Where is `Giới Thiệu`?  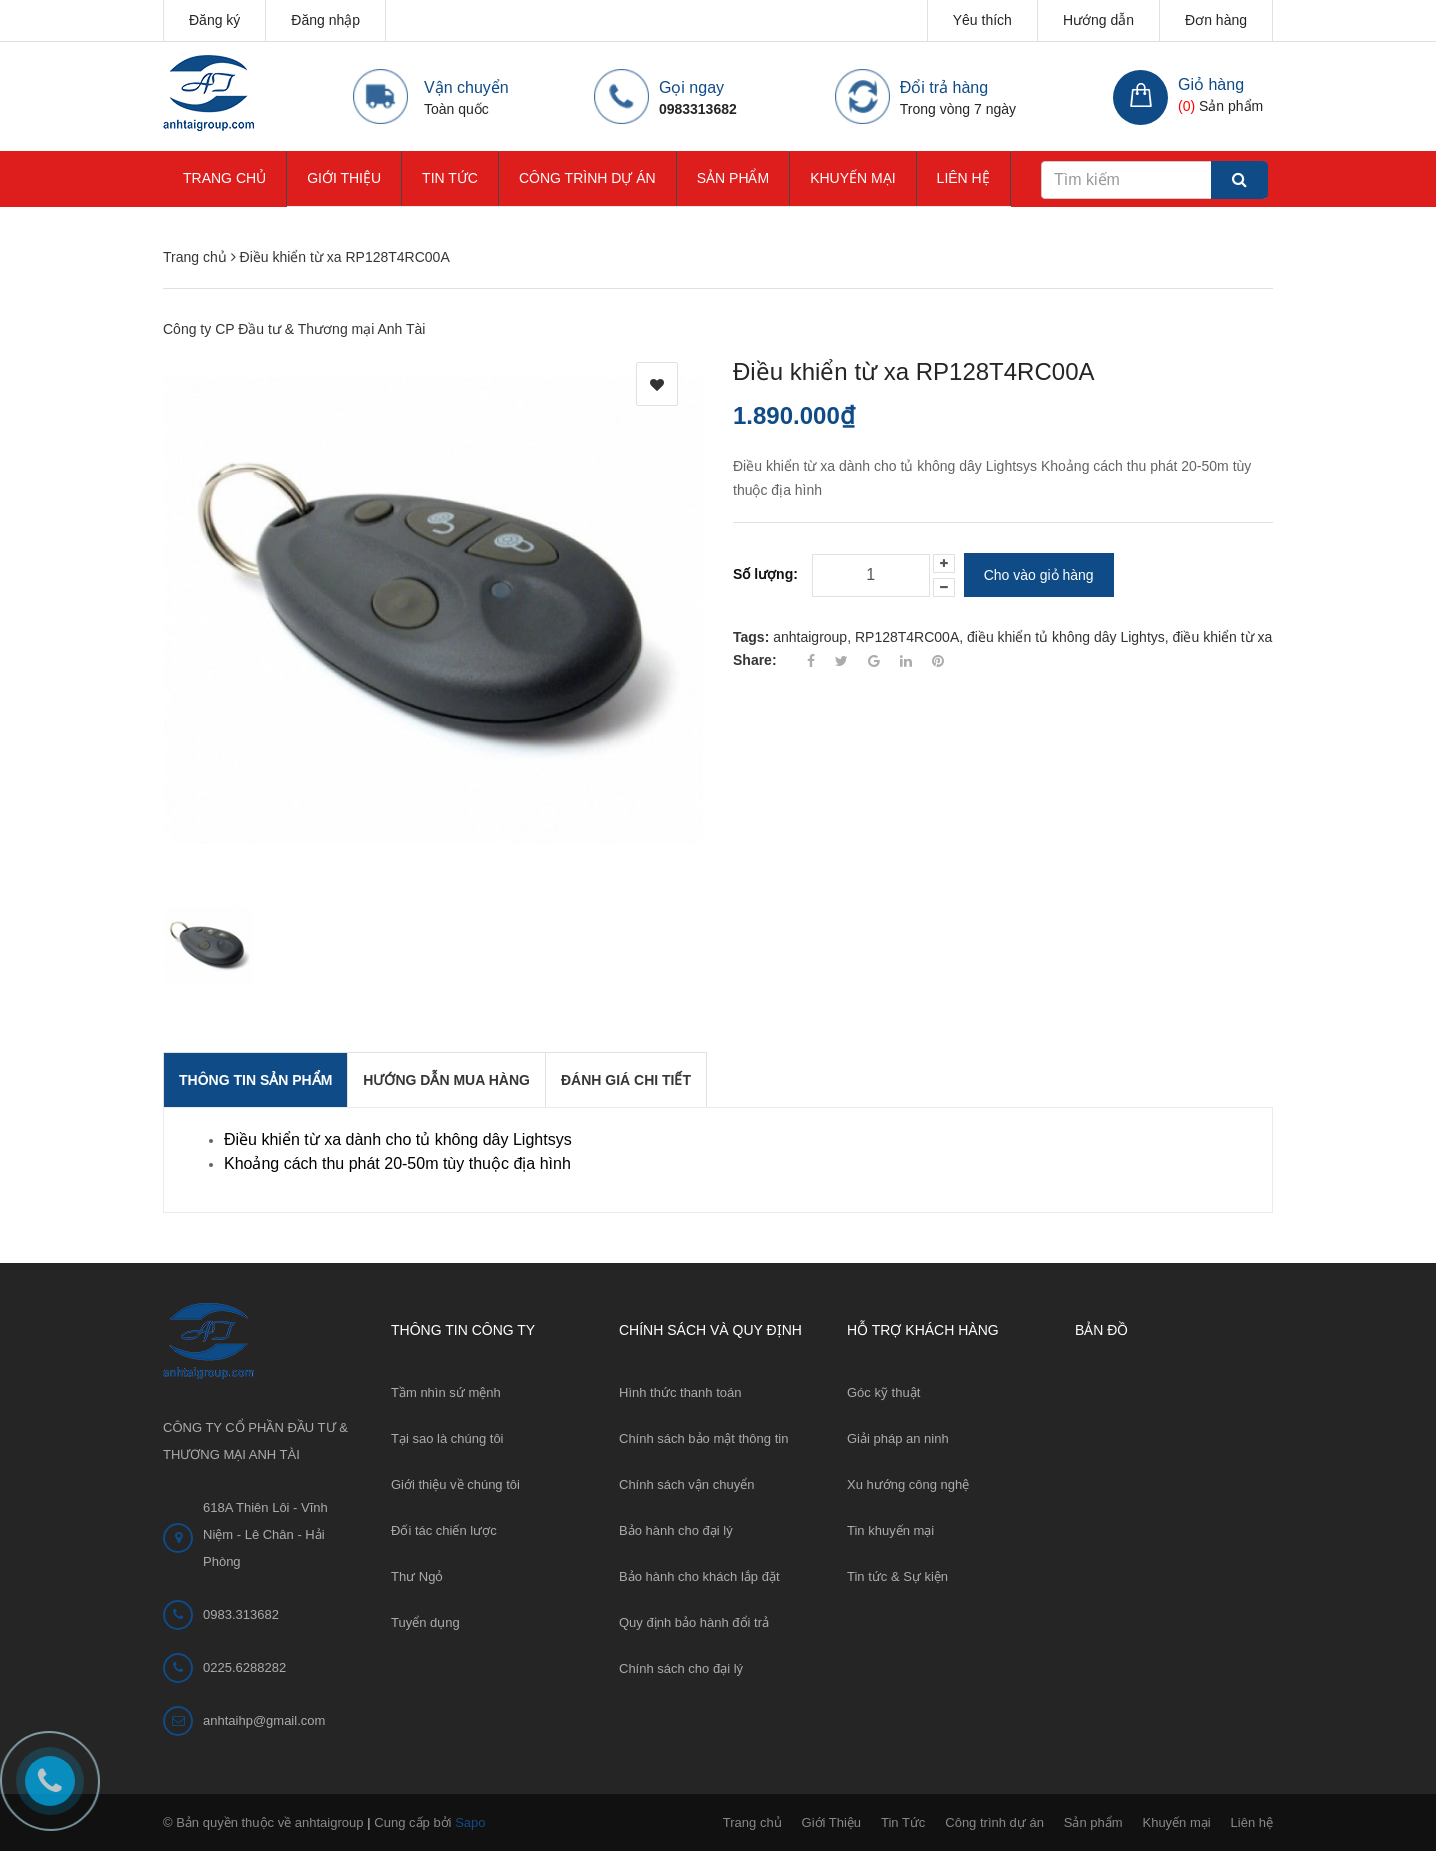 Giới Thiệu is located at coordinates (344, 178).